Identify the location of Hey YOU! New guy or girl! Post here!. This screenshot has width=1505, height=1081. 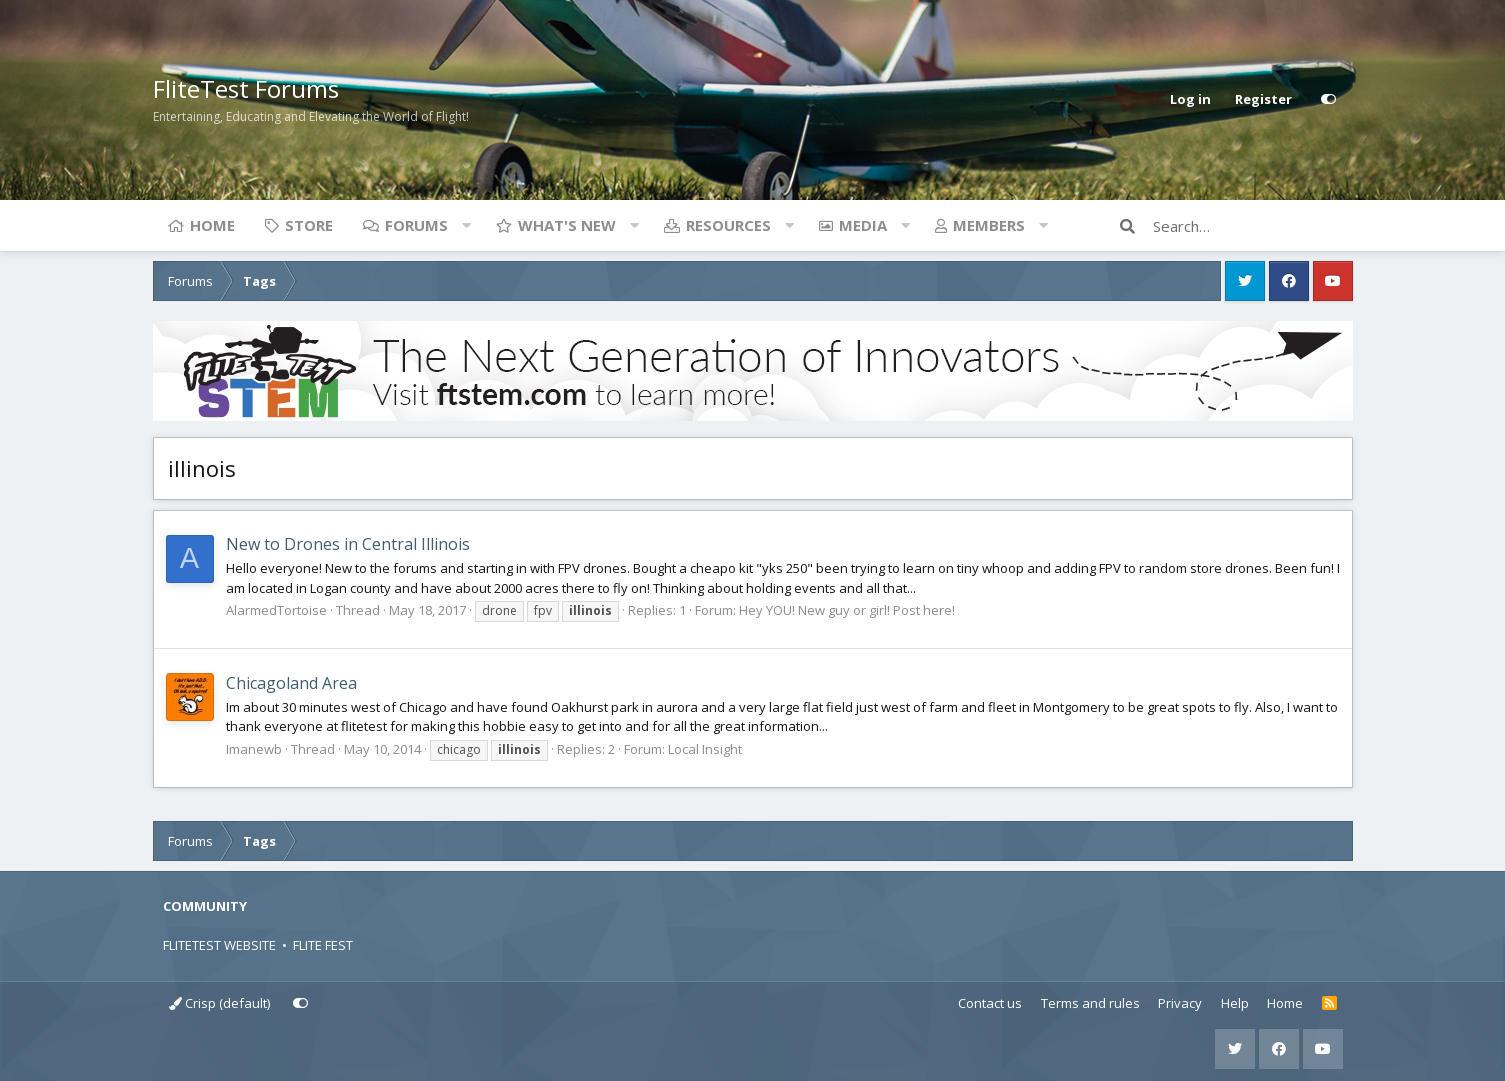
(847, 610).